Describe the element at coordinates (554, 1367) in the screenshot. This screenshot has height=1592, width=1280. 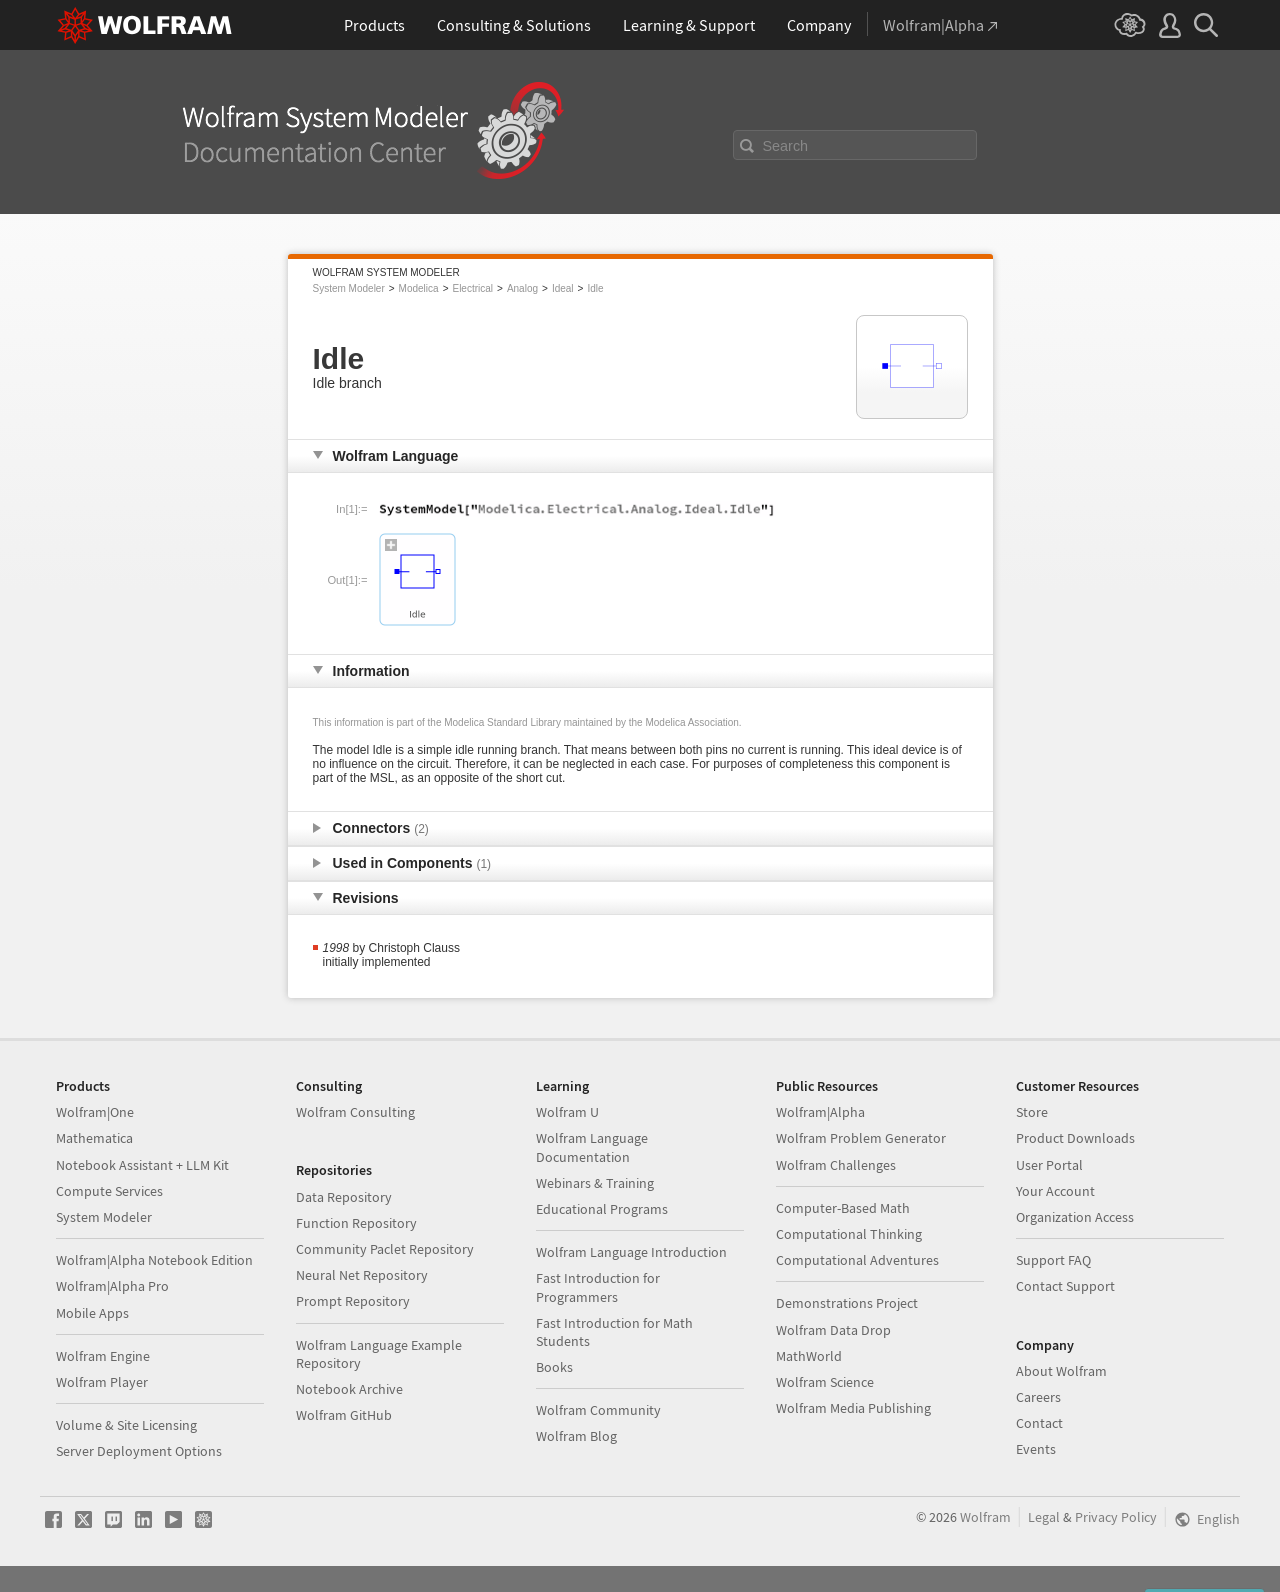
I see `Books` at that location.